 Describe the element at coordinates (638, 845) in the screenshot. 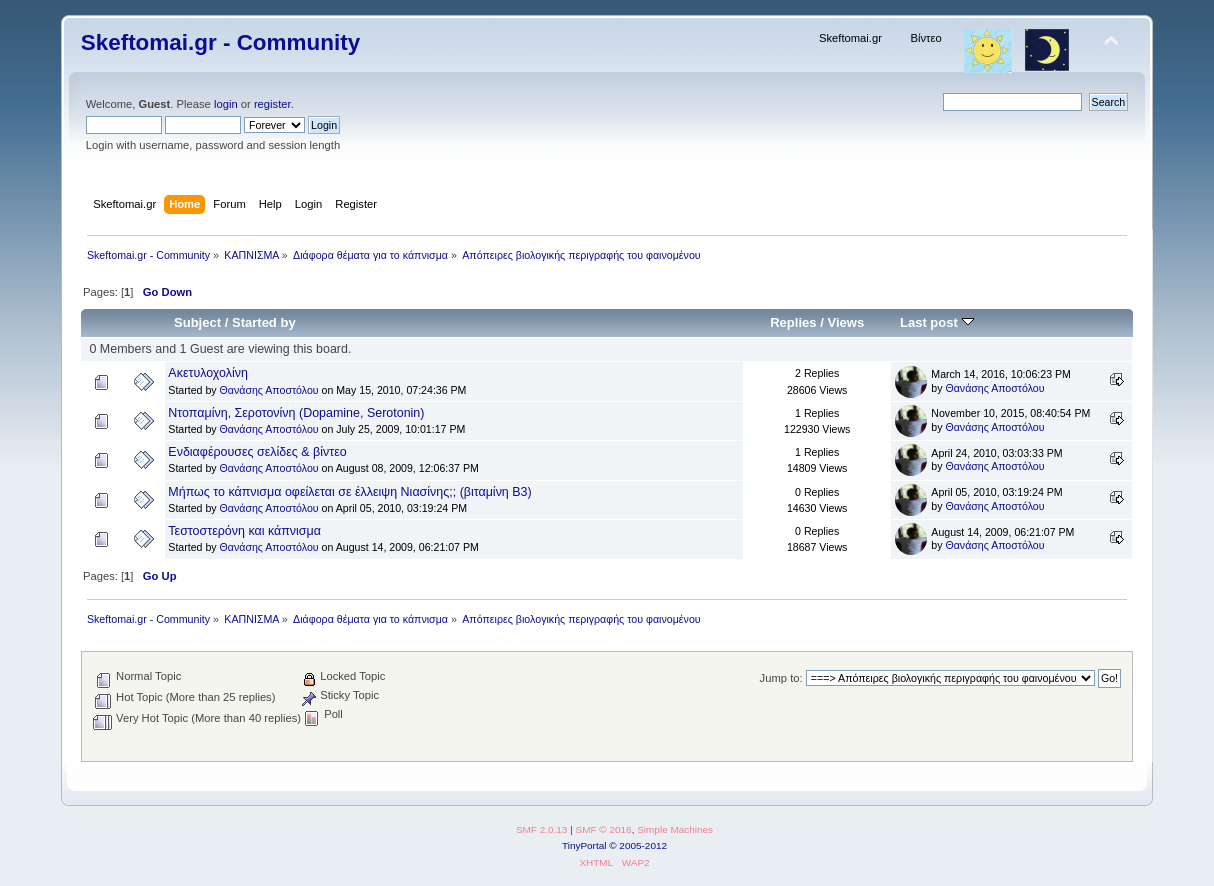

I see `© 2005-2012` at that location.